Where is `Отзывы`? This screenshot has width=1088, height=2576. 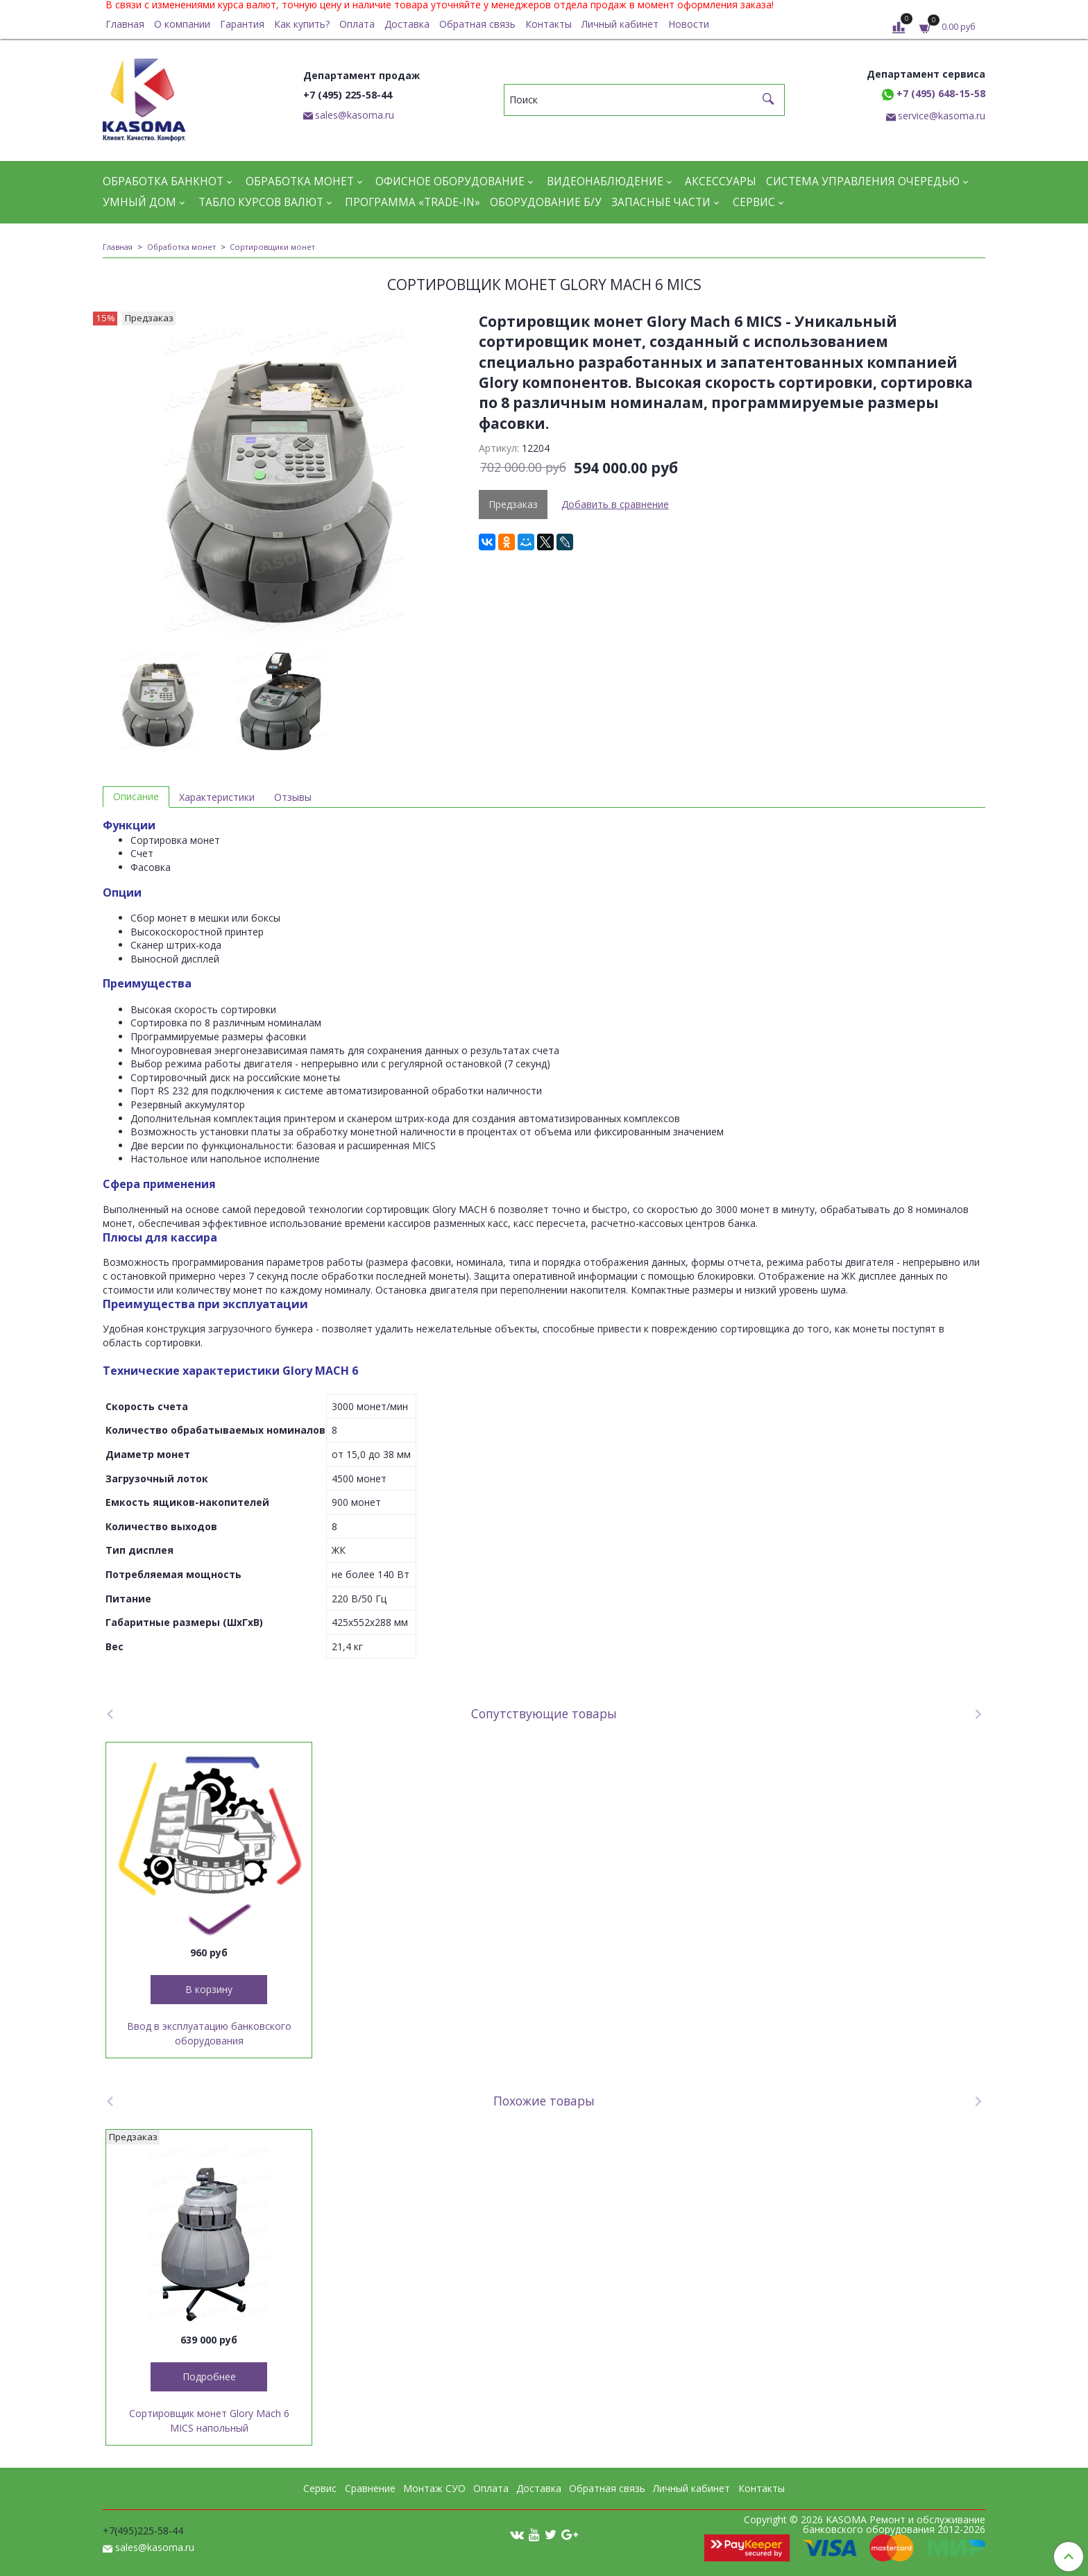
Отзывы is located at coordinates (293, 797).